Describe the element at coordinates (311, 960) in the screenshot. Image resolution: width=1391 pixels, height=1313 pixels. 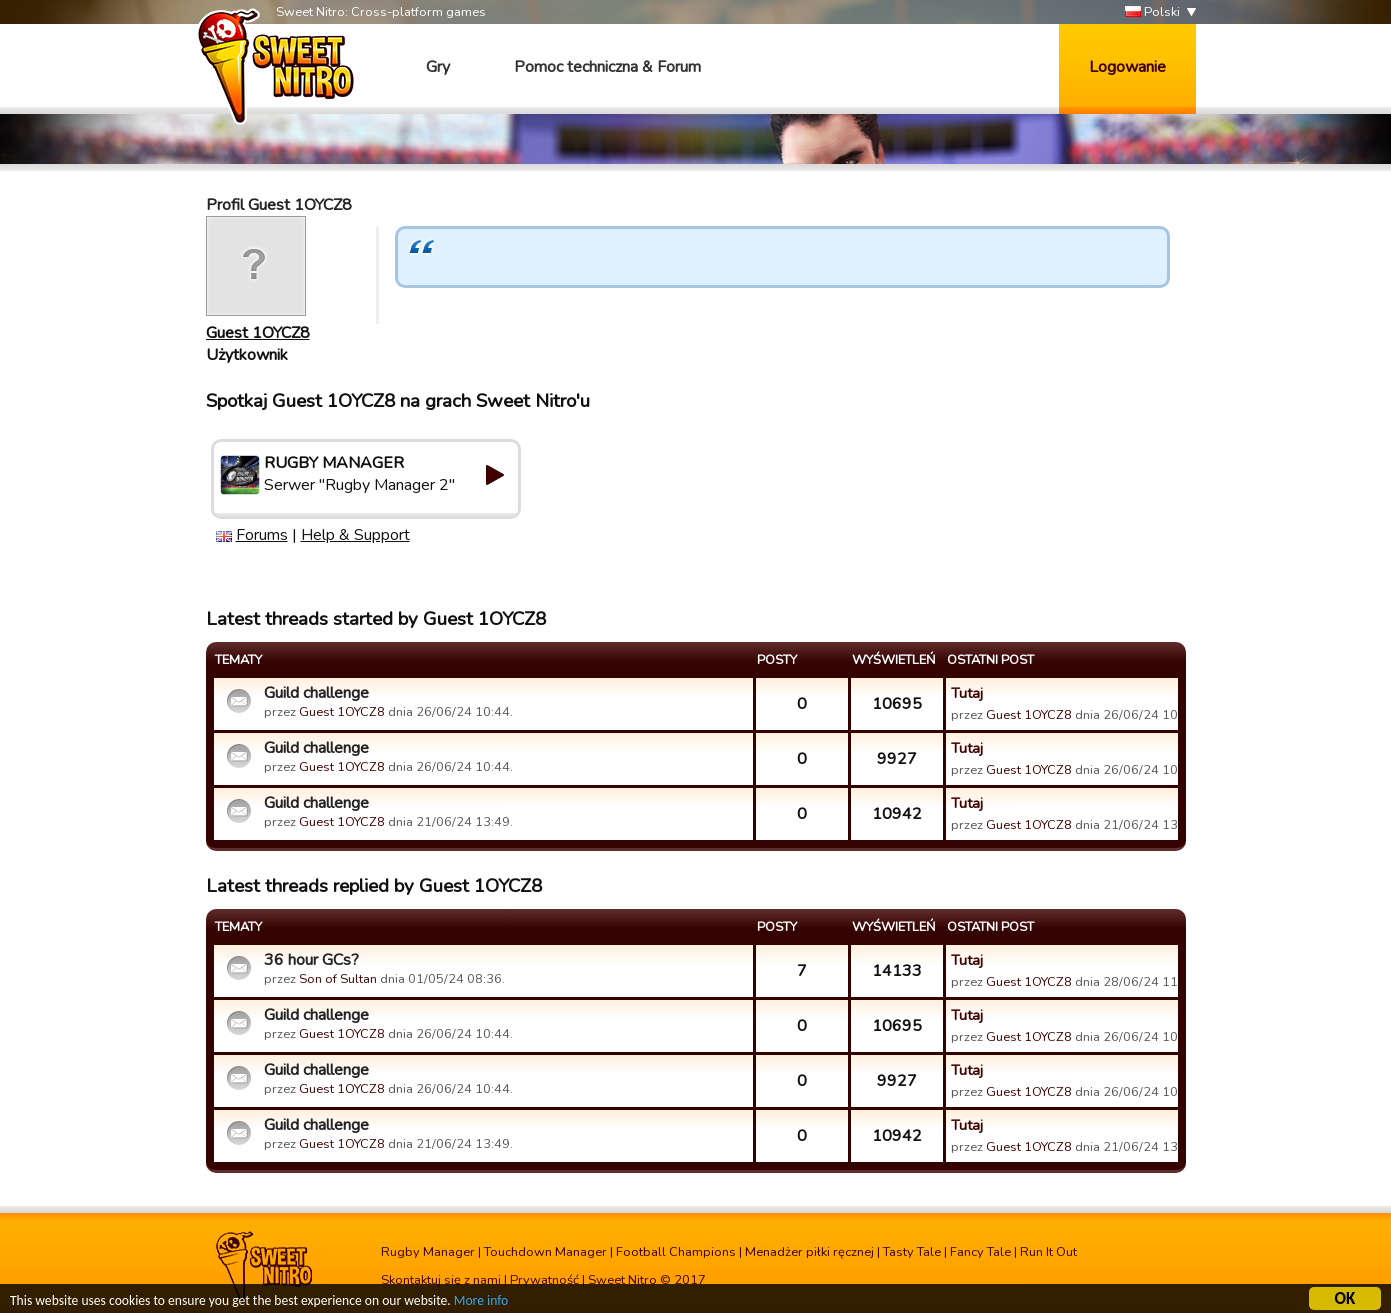
I see `36 hour GCs?` at that location.